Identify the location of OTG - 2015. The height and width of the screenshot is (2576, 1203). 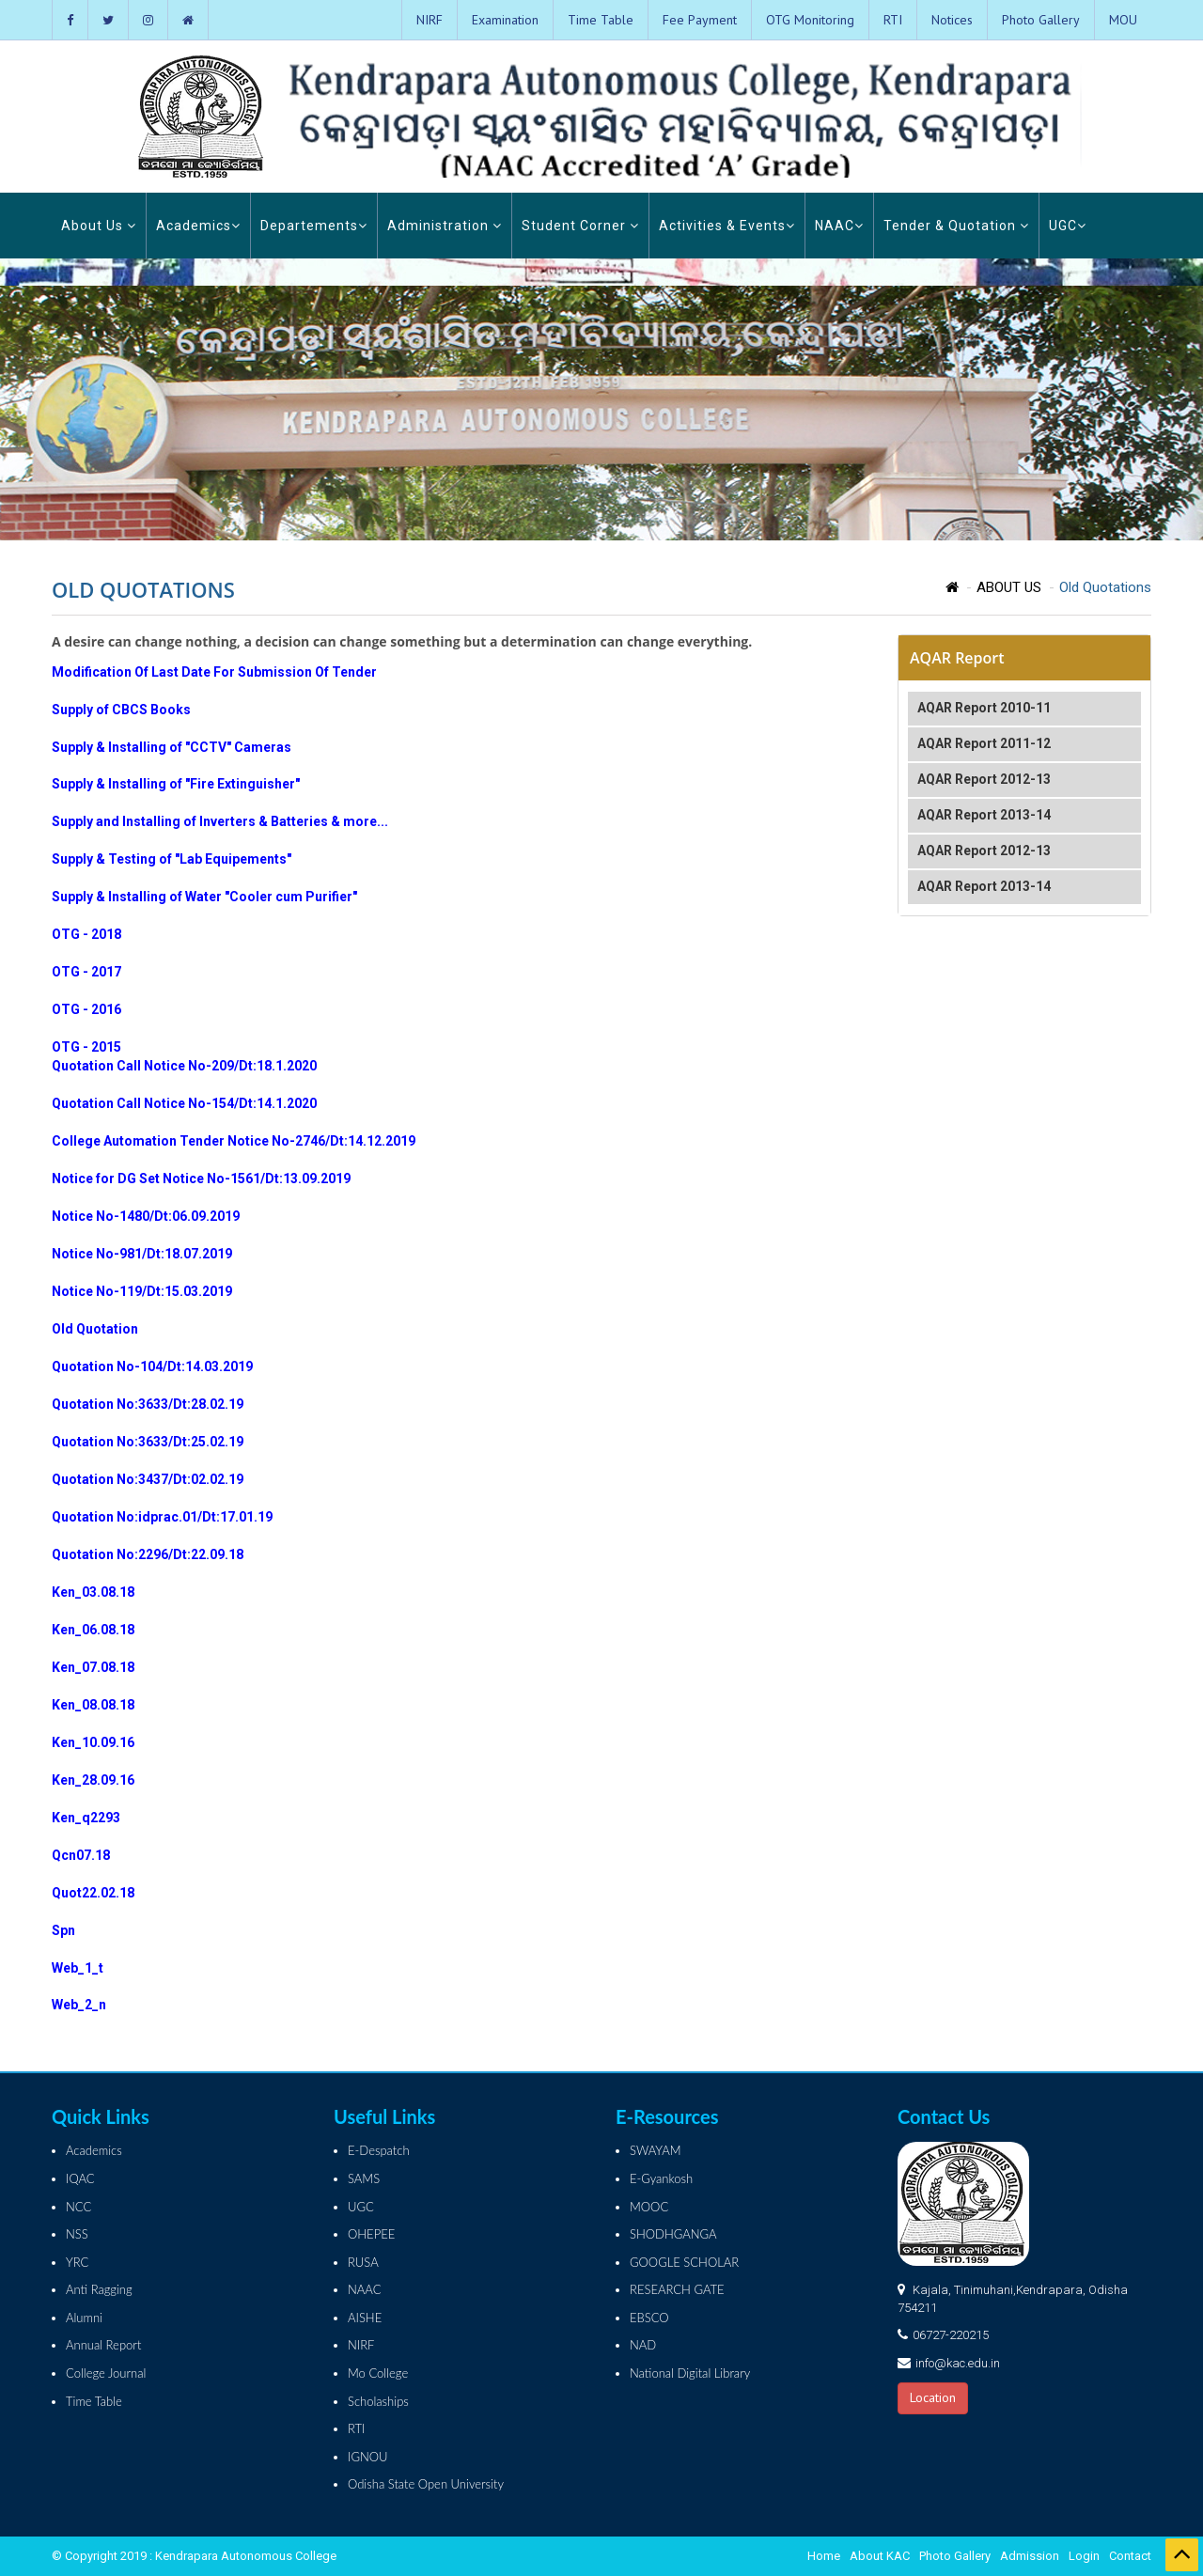
(86, 1046).